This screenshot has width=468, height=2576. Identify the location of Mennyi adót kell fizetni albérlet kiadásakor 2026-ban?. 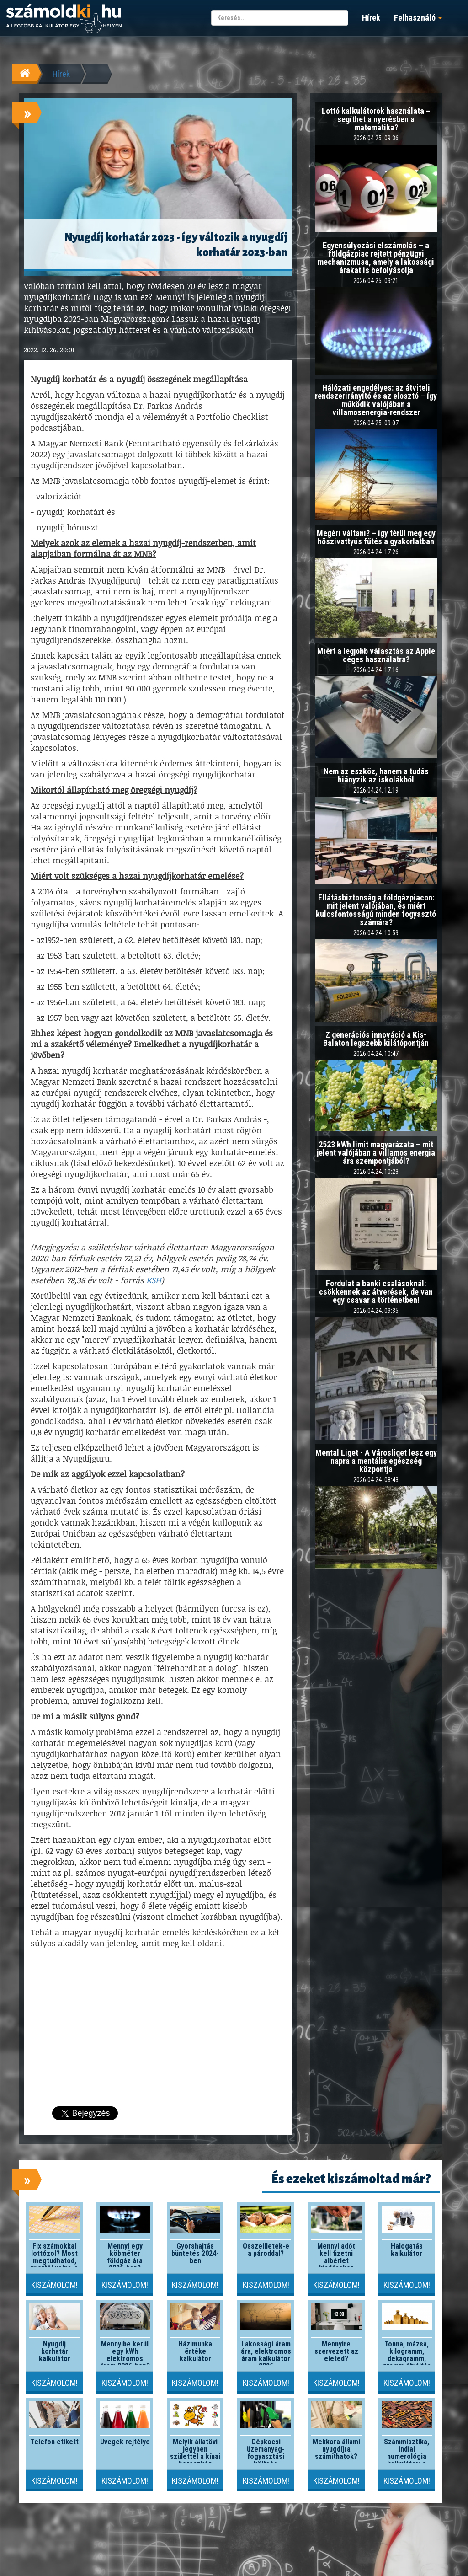
(336, 2261).